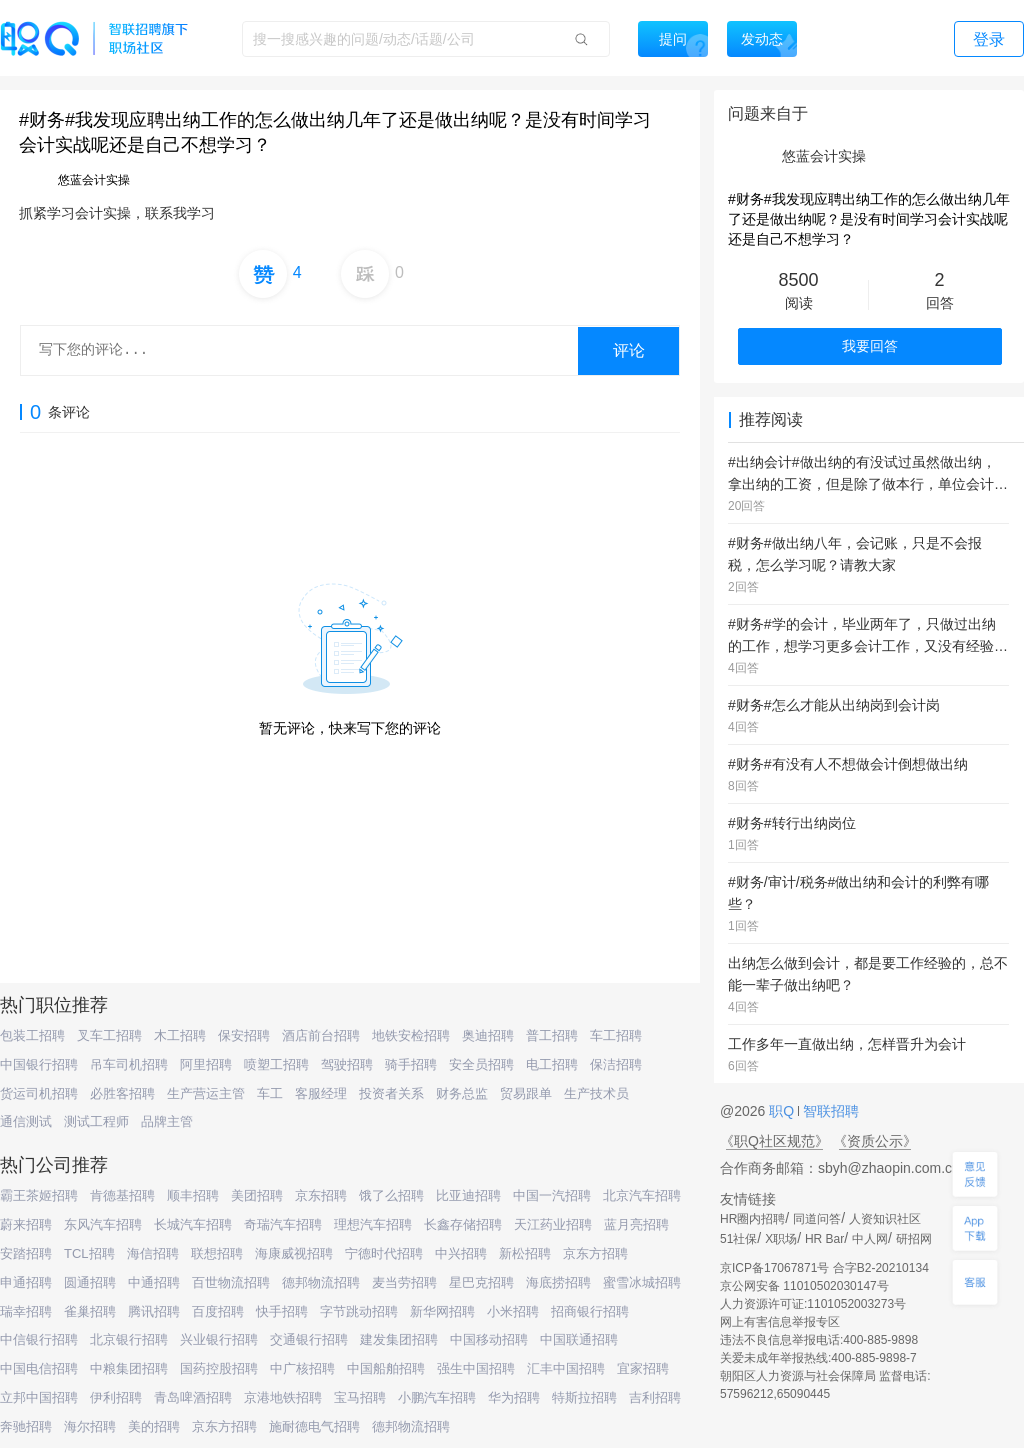 The width and height of the screenshot is (1024, 1448). I want to click on 品牌主管, so click(167, 1121).